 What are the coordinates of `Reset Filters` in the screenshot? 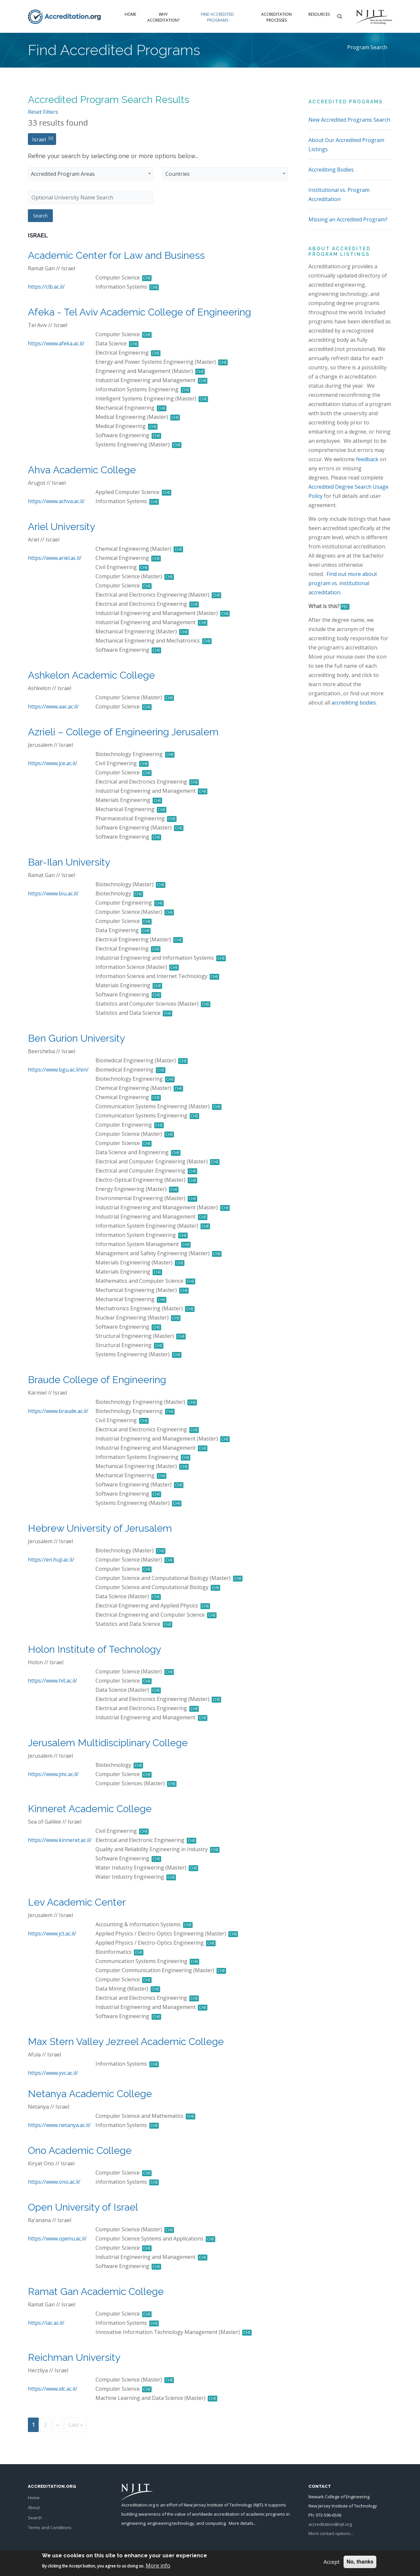 It's located at (43, 111).